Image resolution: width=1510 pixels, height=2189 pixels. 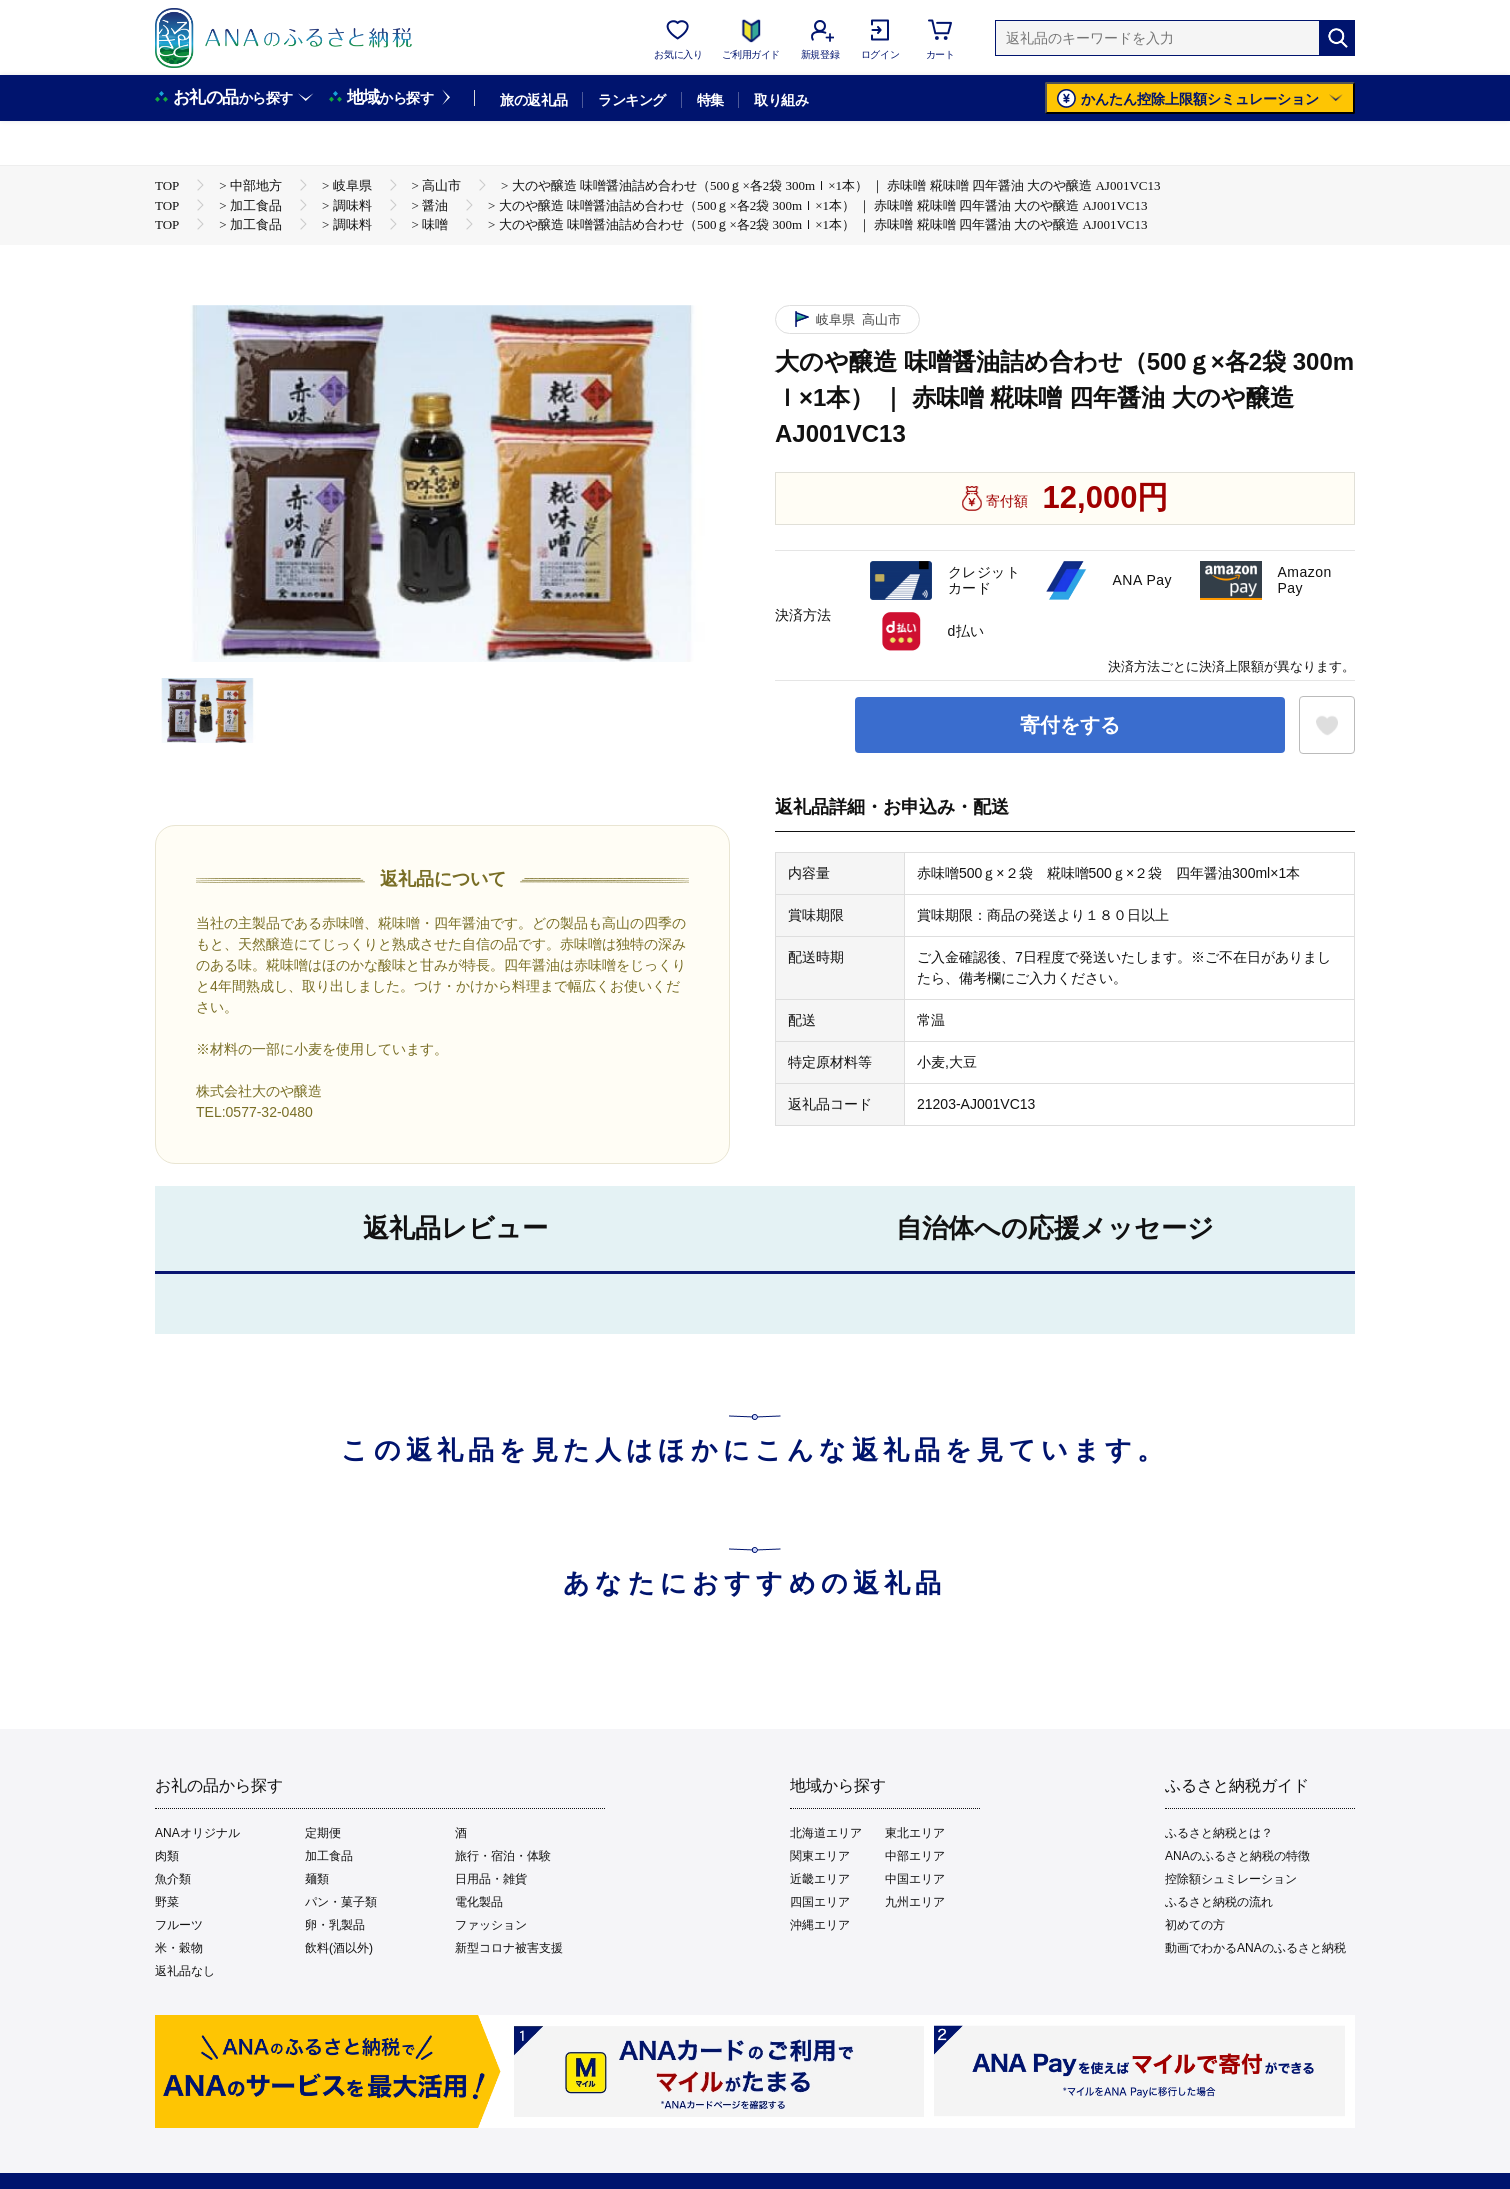 What do you see at coordinates (491, 1925) in the screenshot?
I see `ファッション` at bounding box center [491, 1925].